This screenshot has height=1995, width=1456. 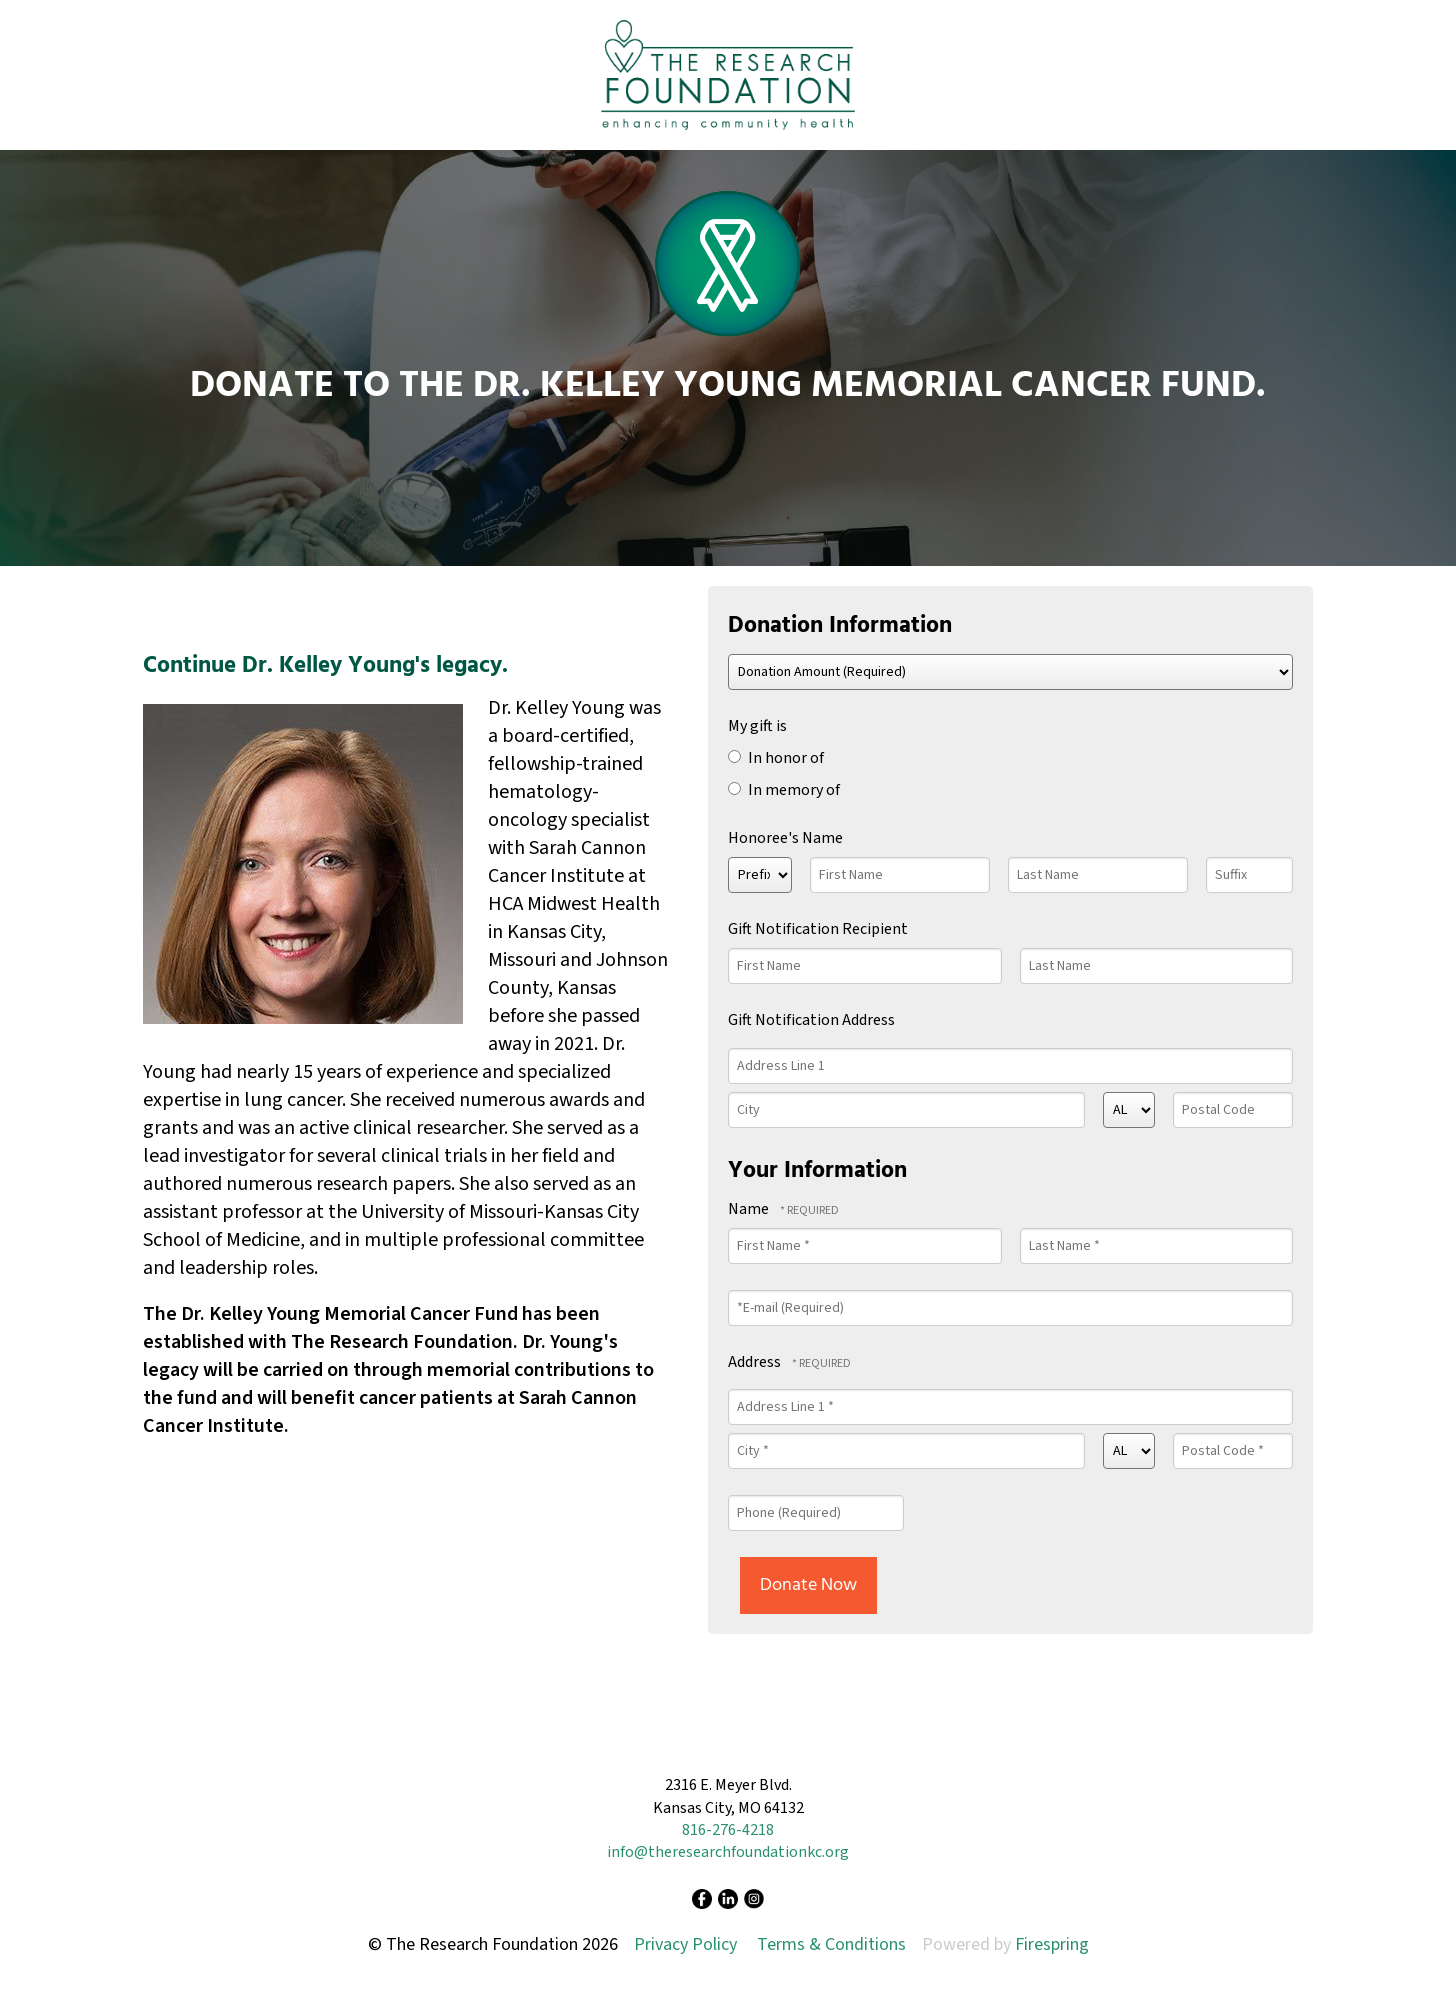 I want to click on 816-276-4218, so click(x=728, y=1830).